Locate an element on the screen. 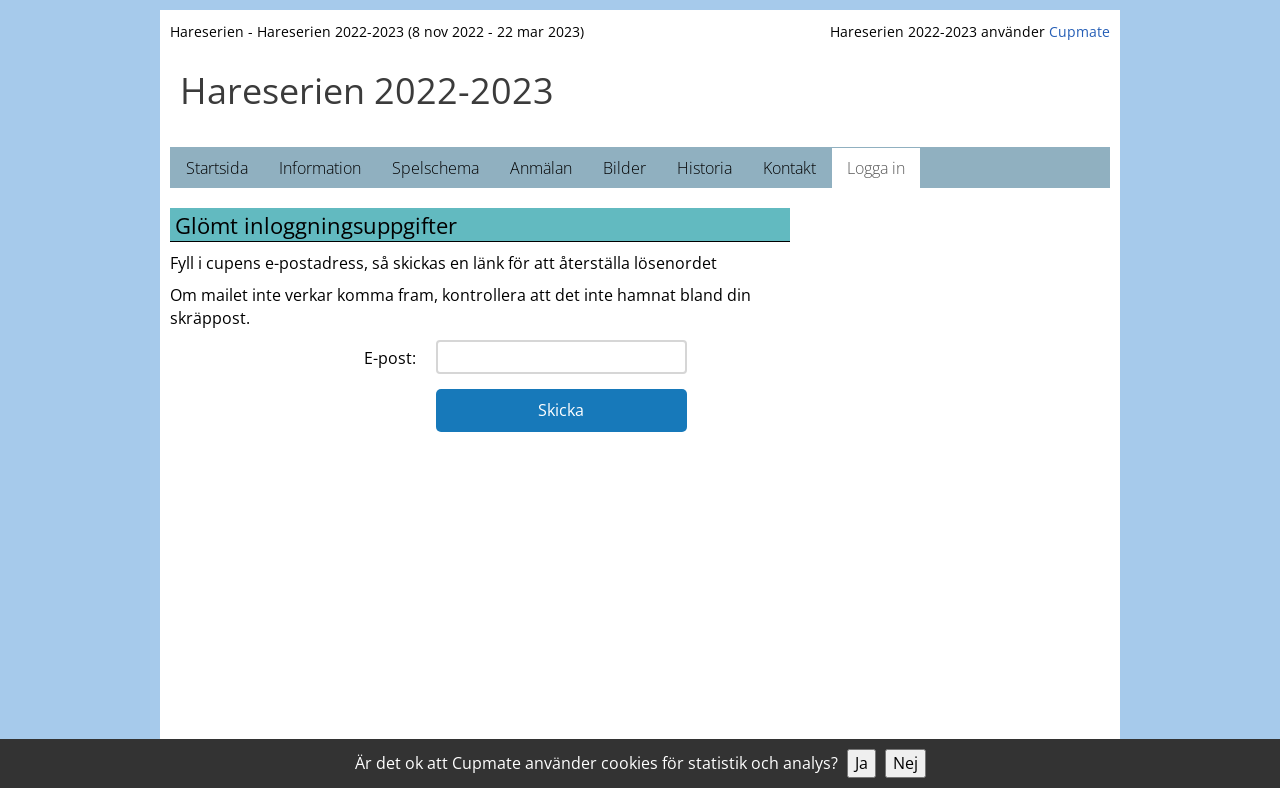 This screenshot has height=788, width=1280. Spelschema is located at coordinates (435, 168).